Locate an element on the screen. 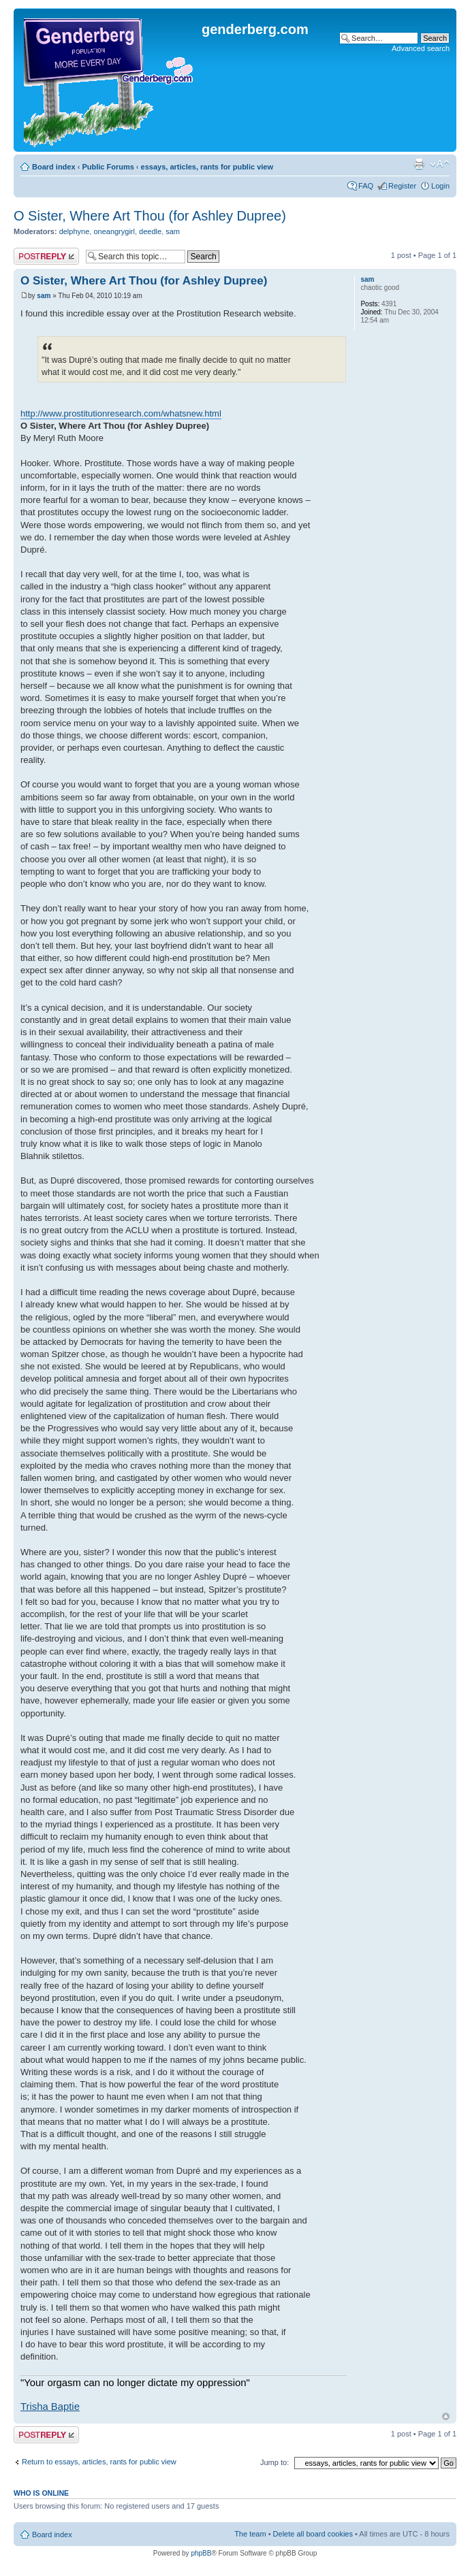 The height and width of the screenshot is (2576, 470). Change font size is located at coordinates (440, 164).